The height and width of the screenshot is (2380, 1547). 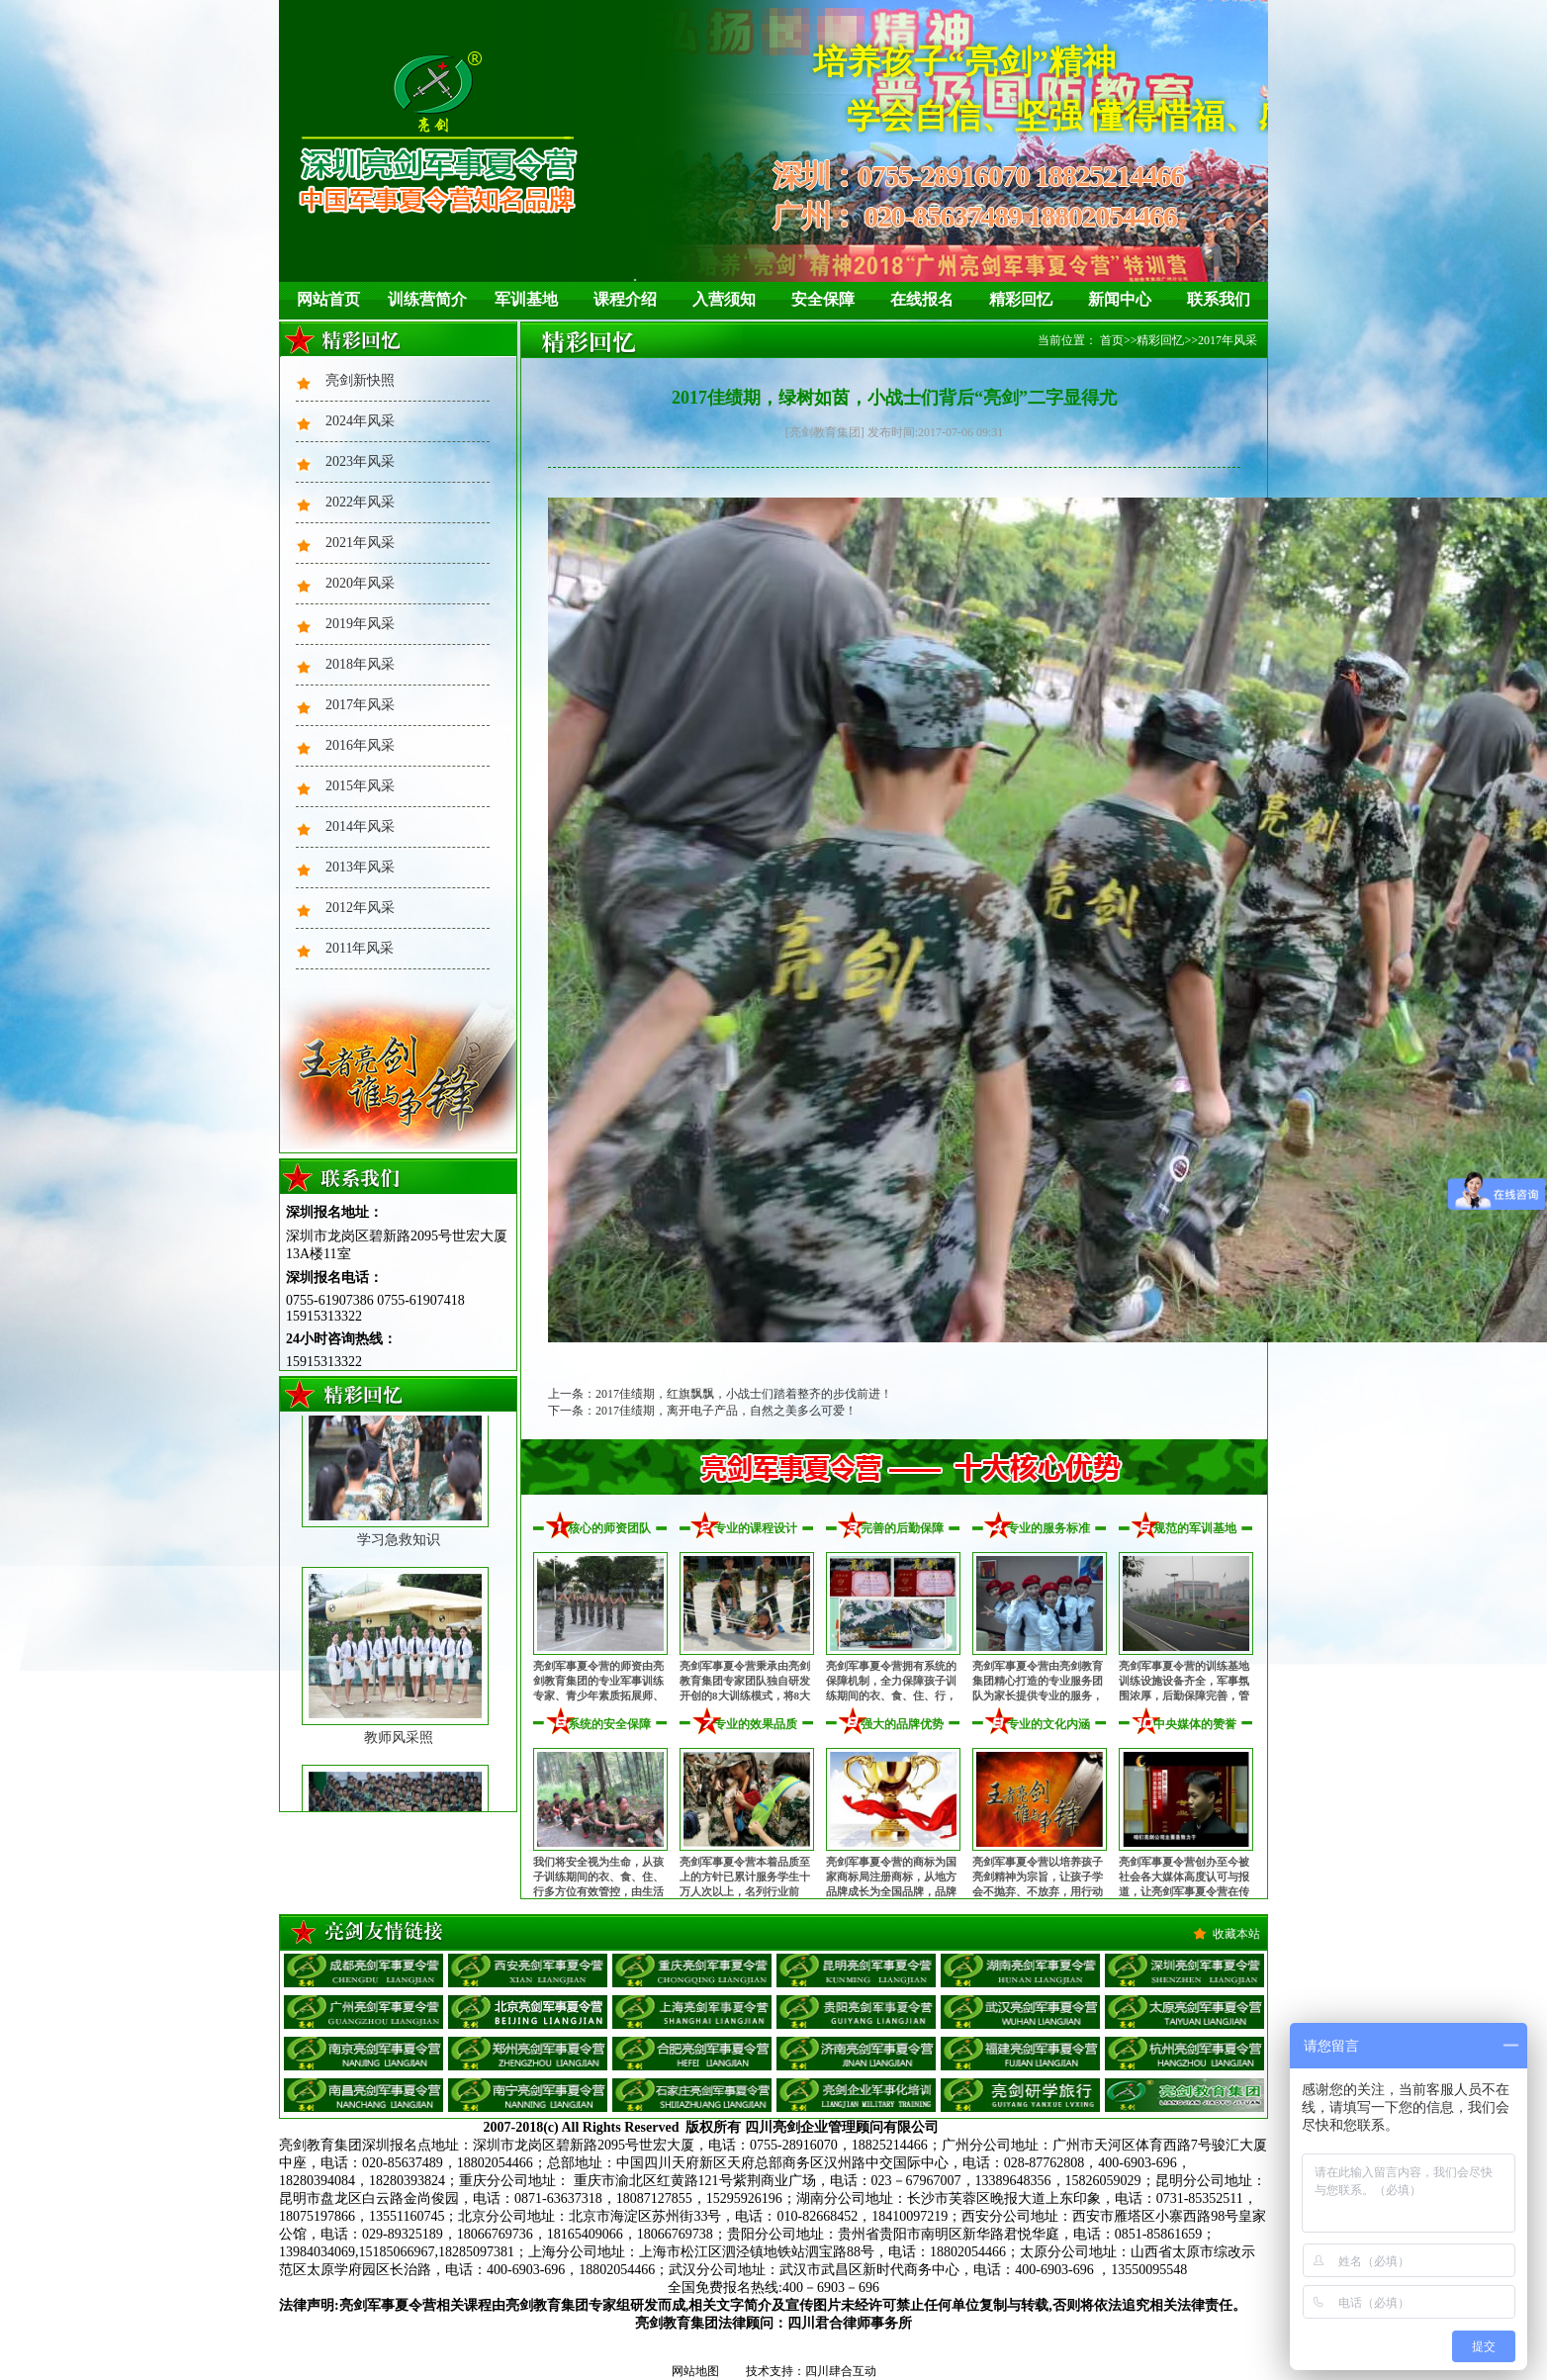 What do you see at coordinates (360, 785) in the screenshot?
I see `2015年风采` at bounding box center [360, 785].